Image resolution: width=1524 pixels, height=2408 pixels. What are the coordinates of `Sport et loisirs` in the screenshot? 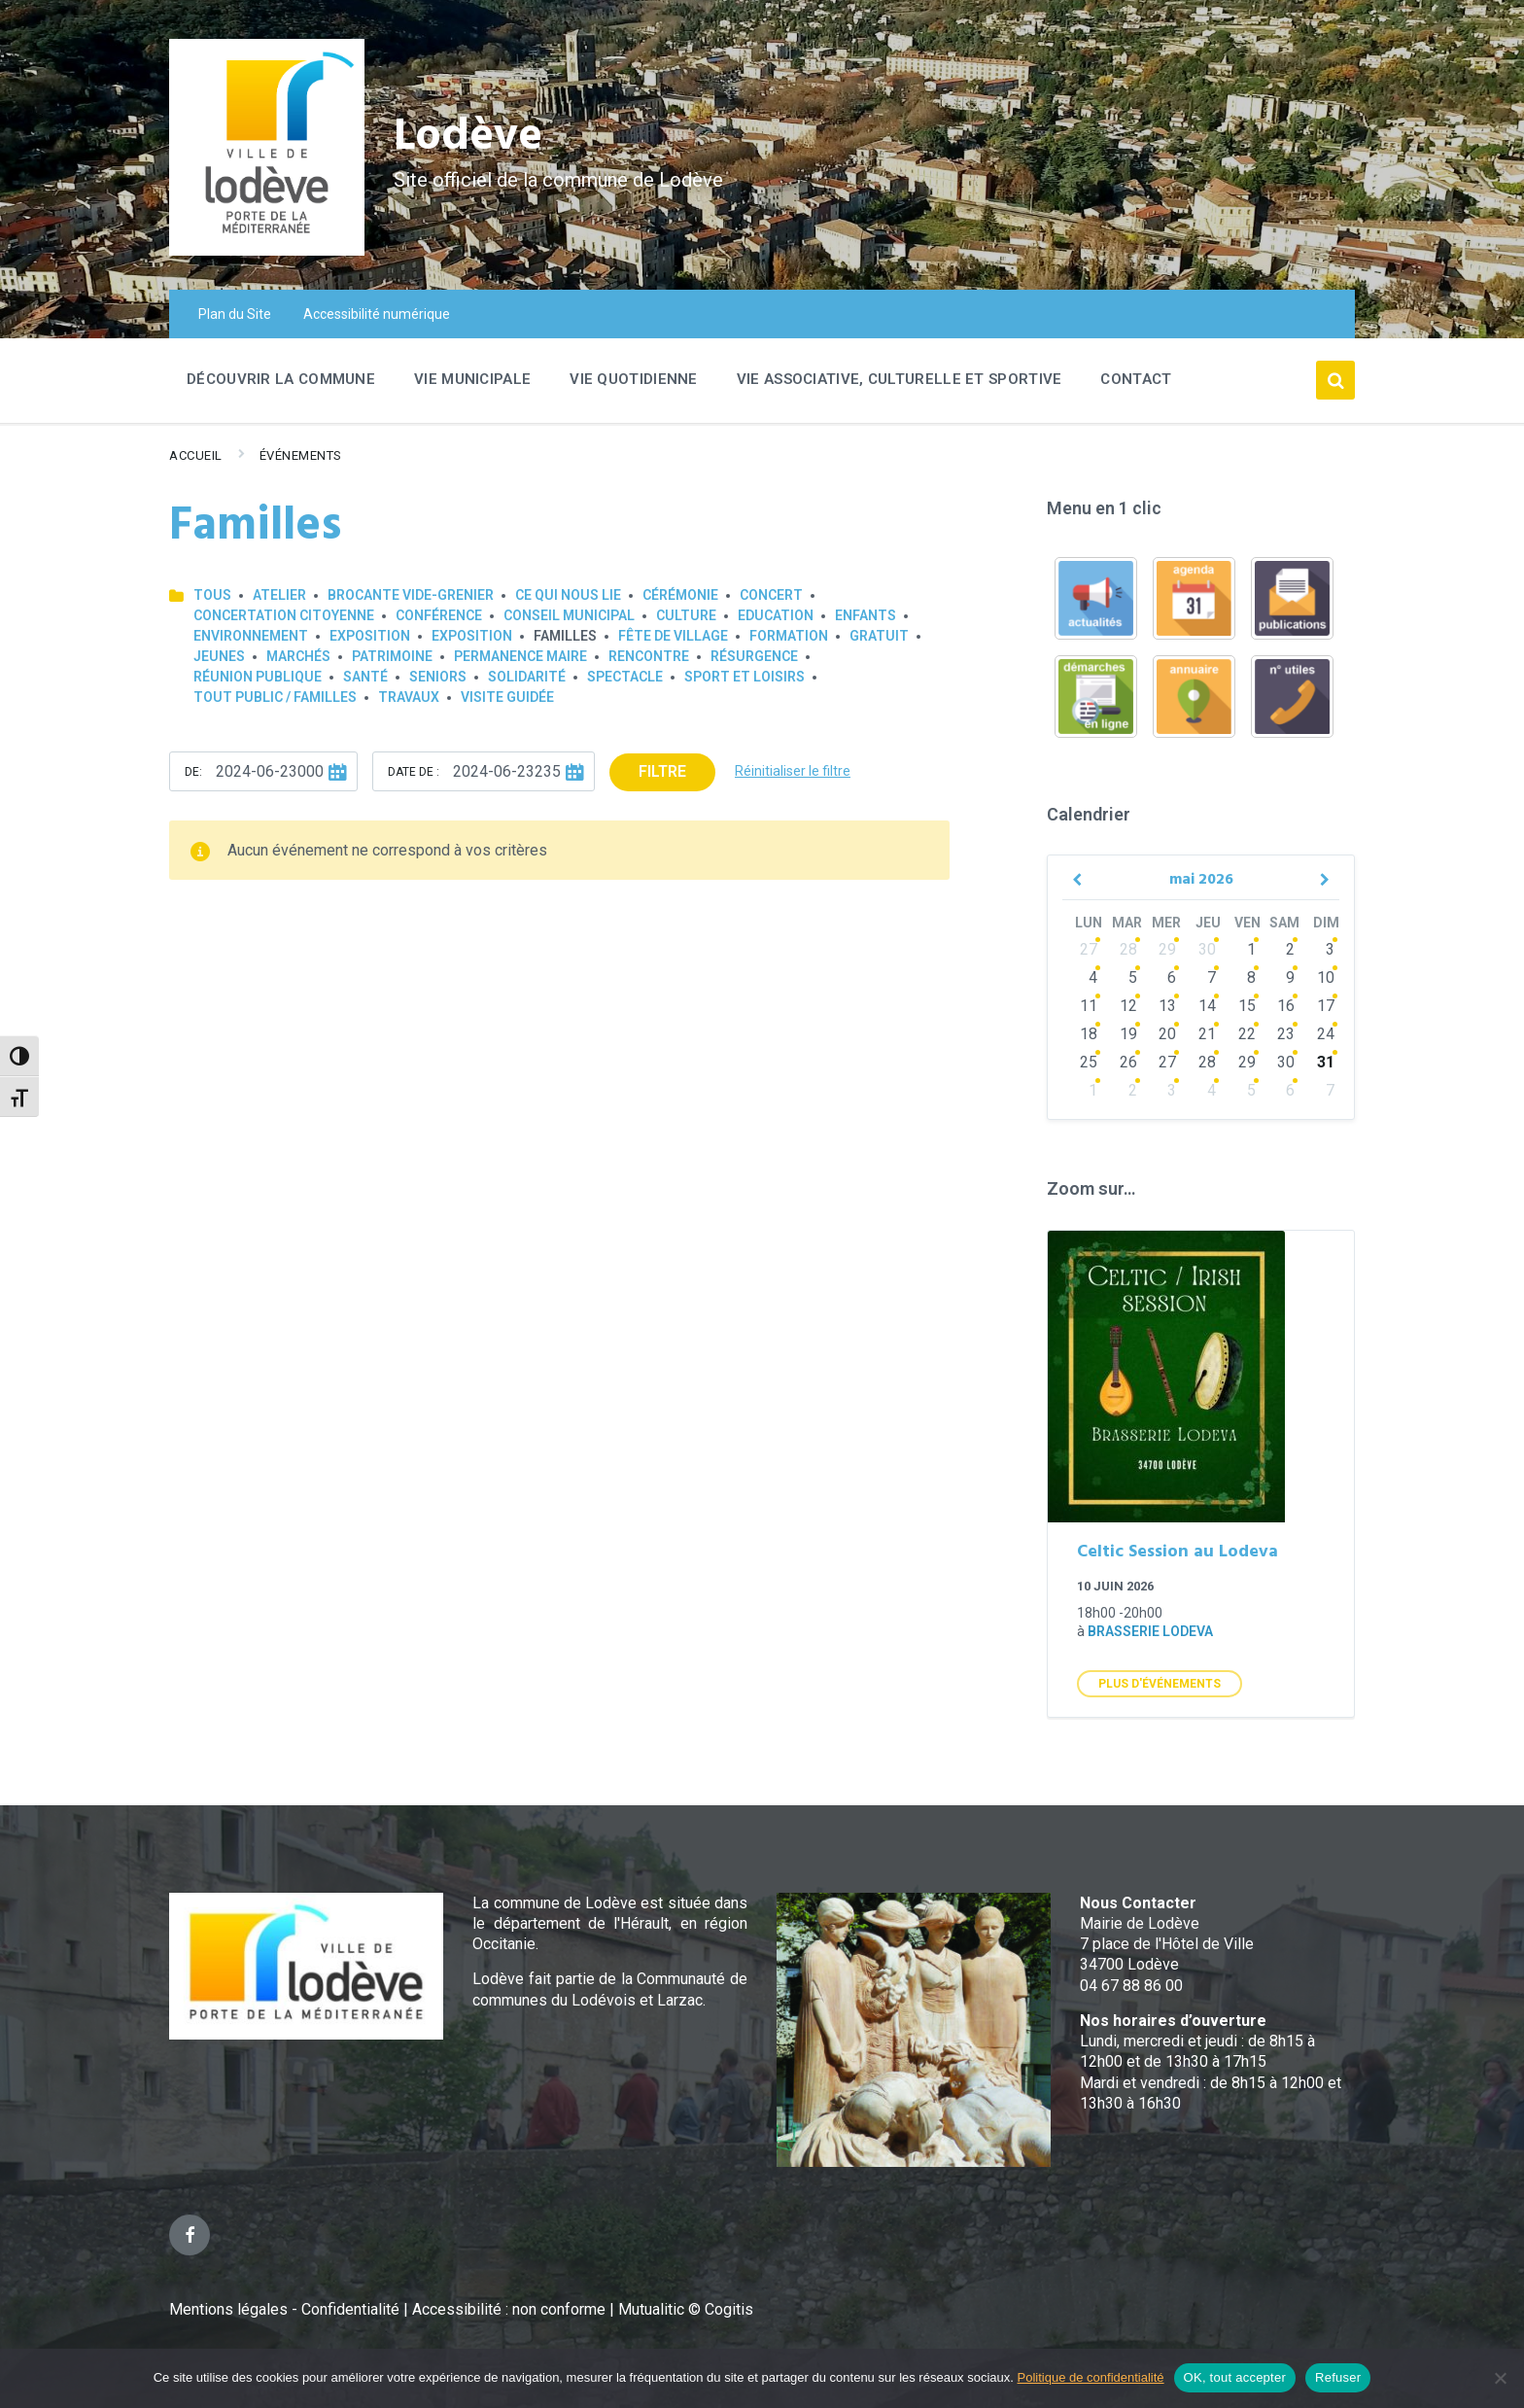 It's located at (744, 676).